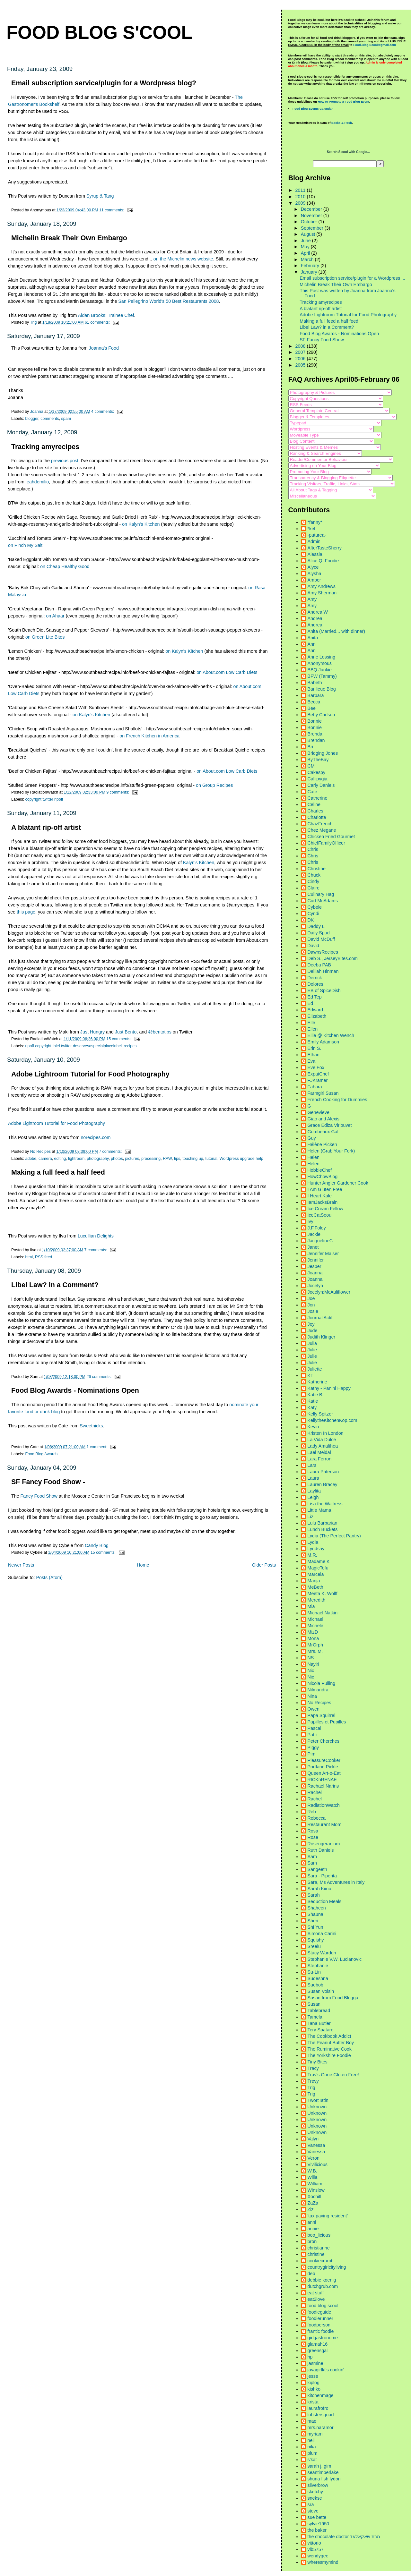 The image size is (411, 2576). Describe the element at coordinates (315, 1285) in the screenshot. I see `Jocelyn` at that location.